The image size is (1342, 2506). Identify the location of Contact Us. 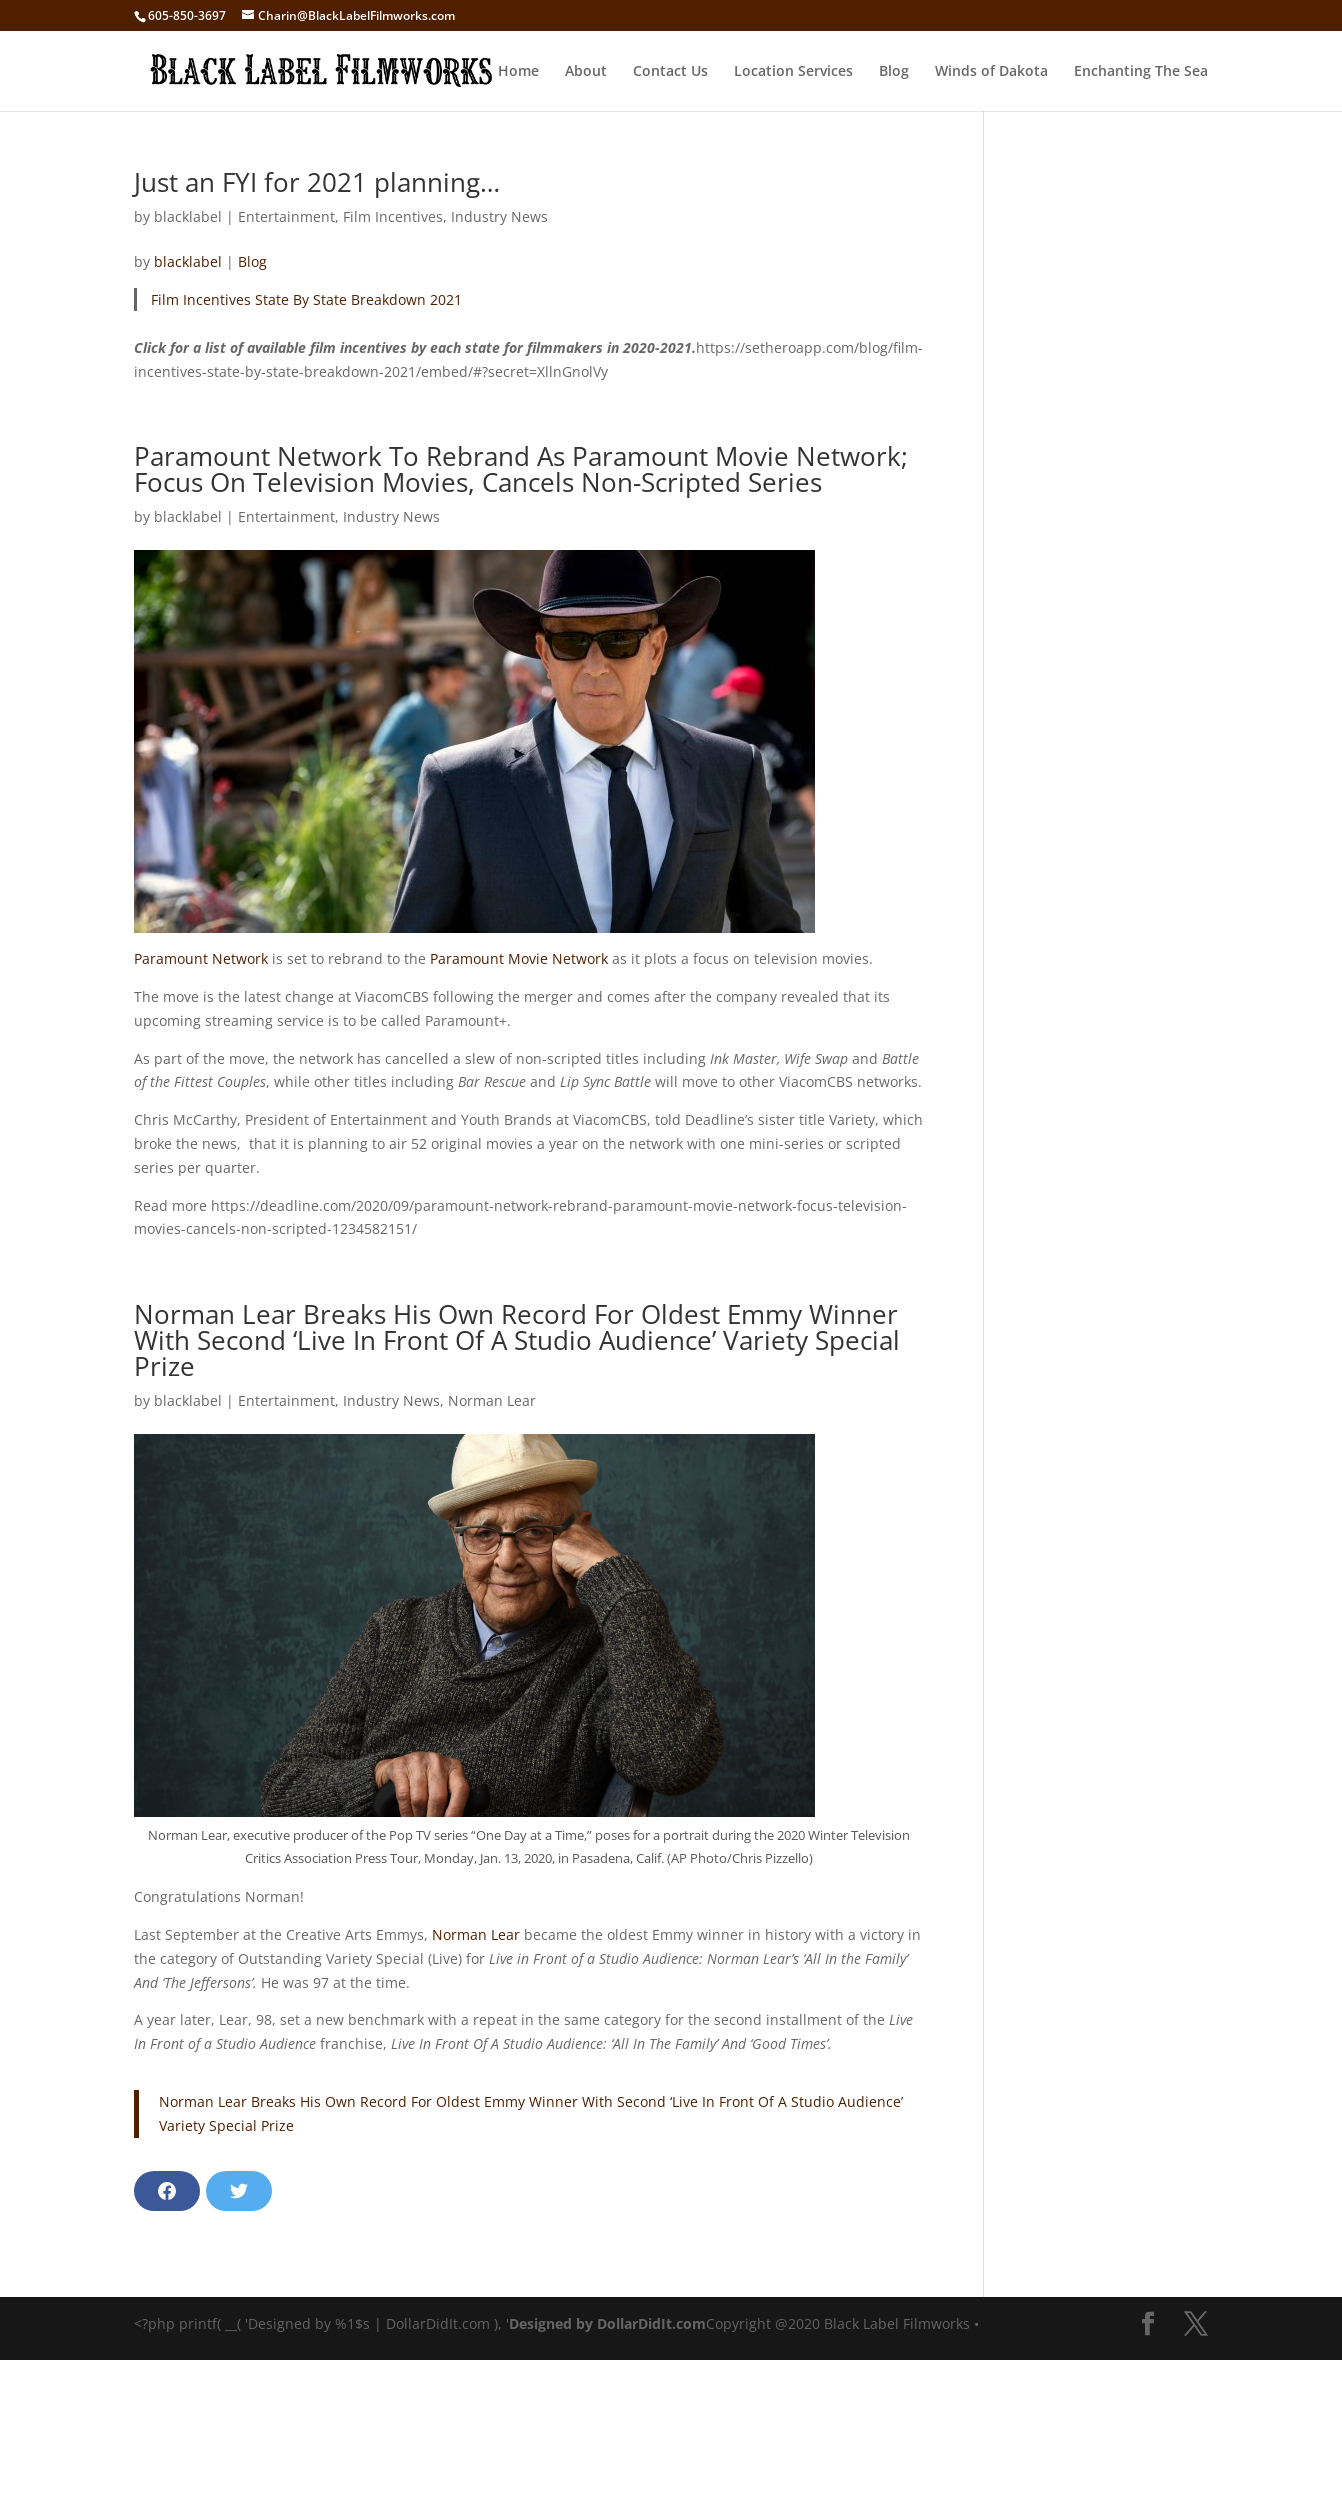
(670, 72).